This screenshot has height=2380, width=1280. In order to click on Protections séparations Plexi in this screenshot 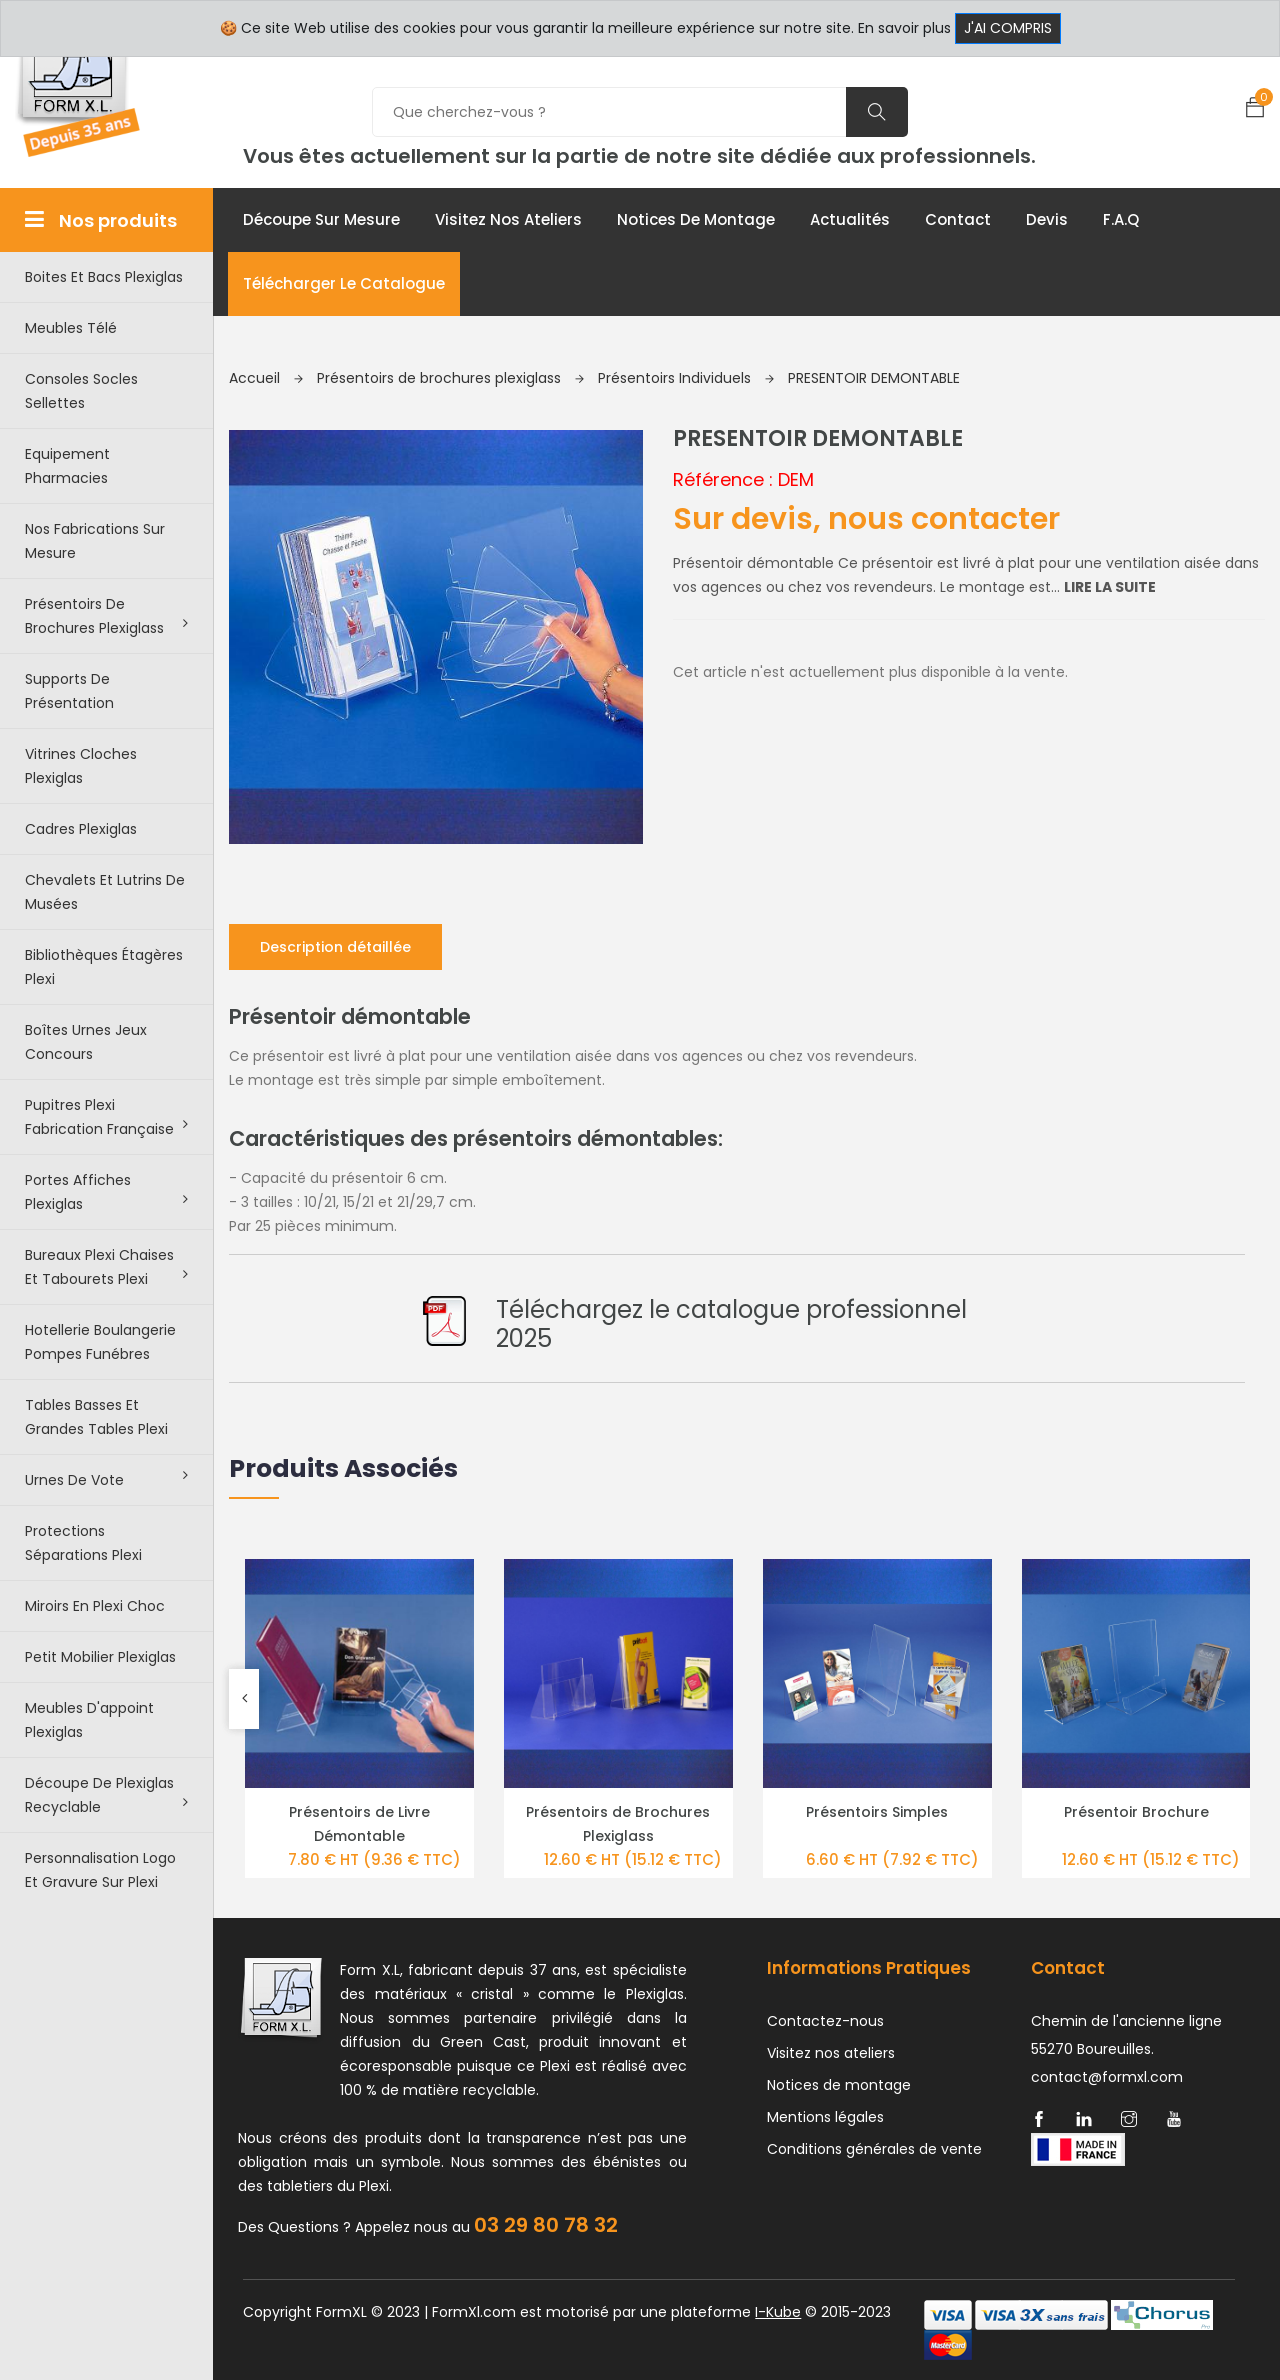, I will do `click(83, 1543)`.